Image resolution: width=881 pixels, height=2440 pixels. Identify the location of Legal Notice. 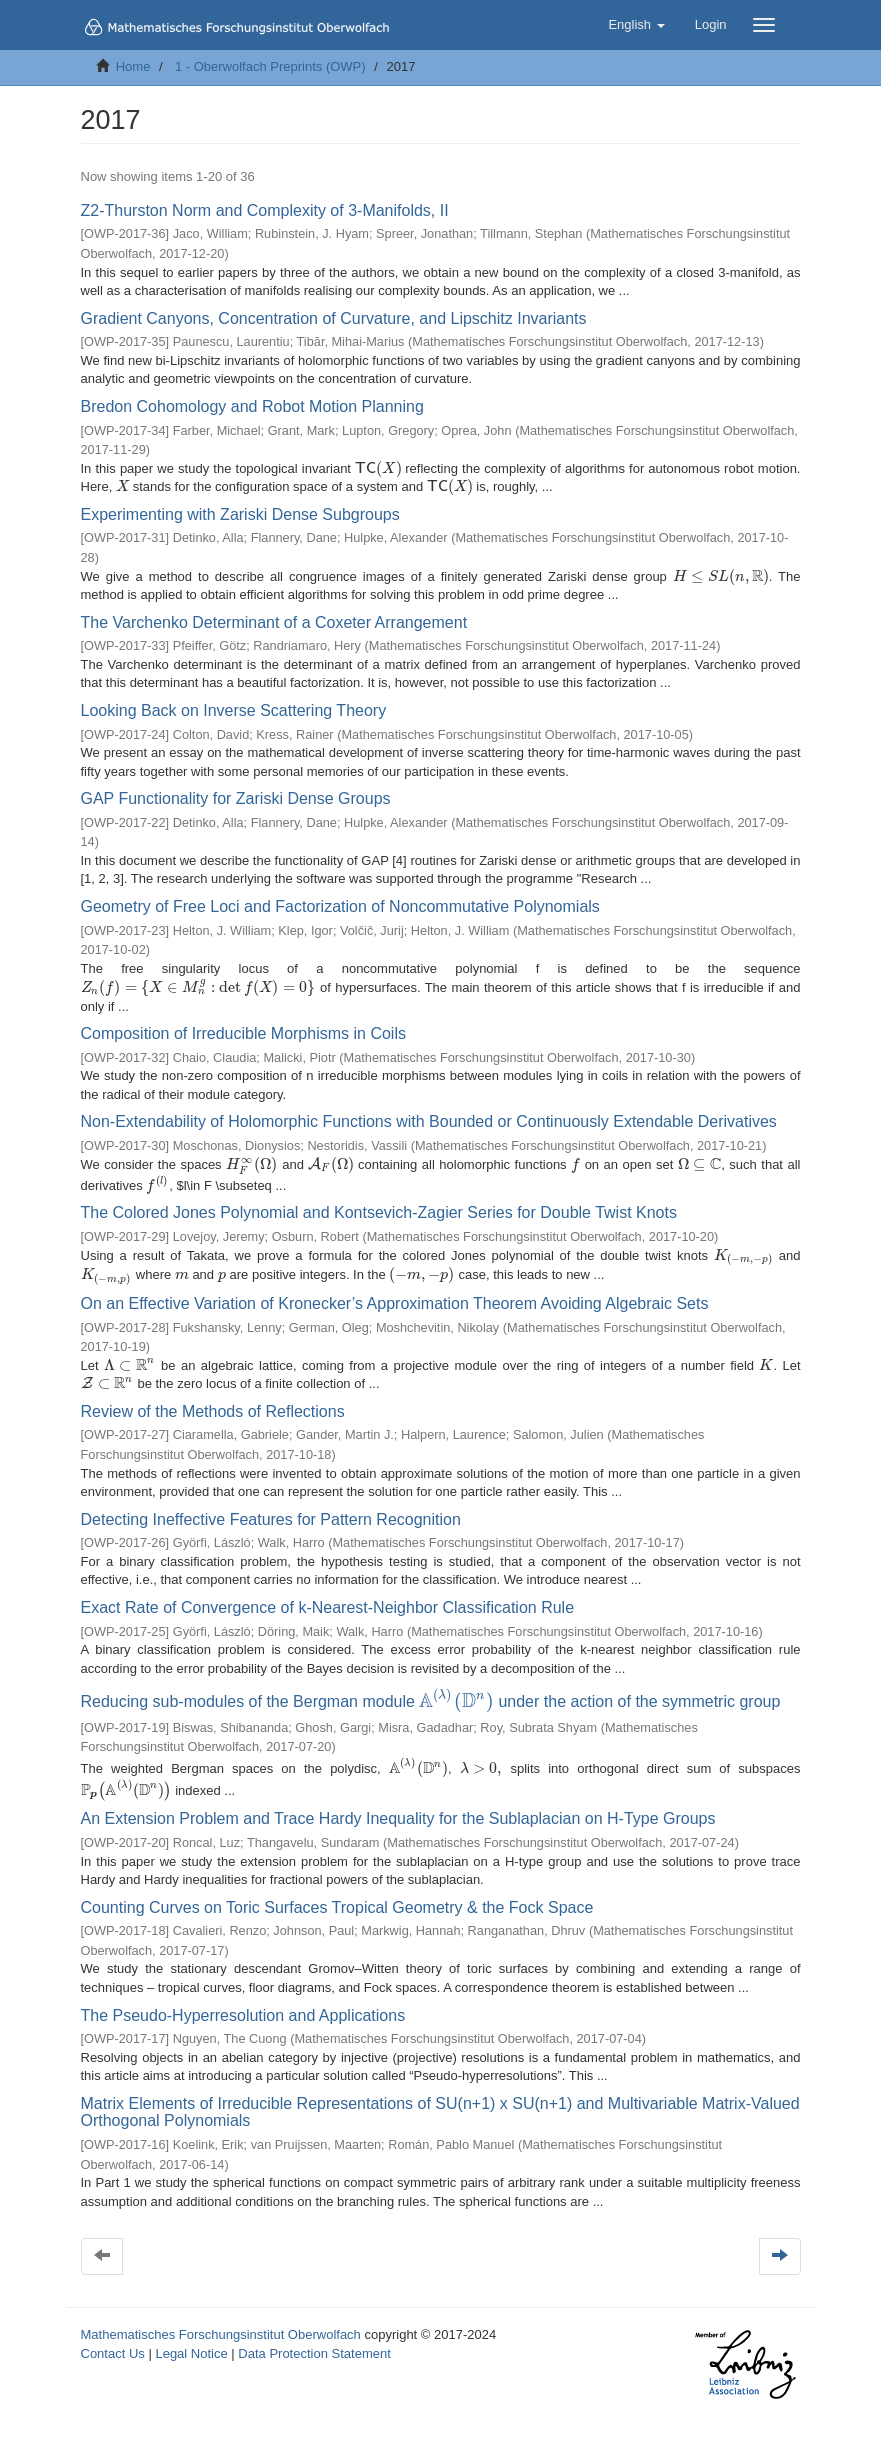
(191, 2338).